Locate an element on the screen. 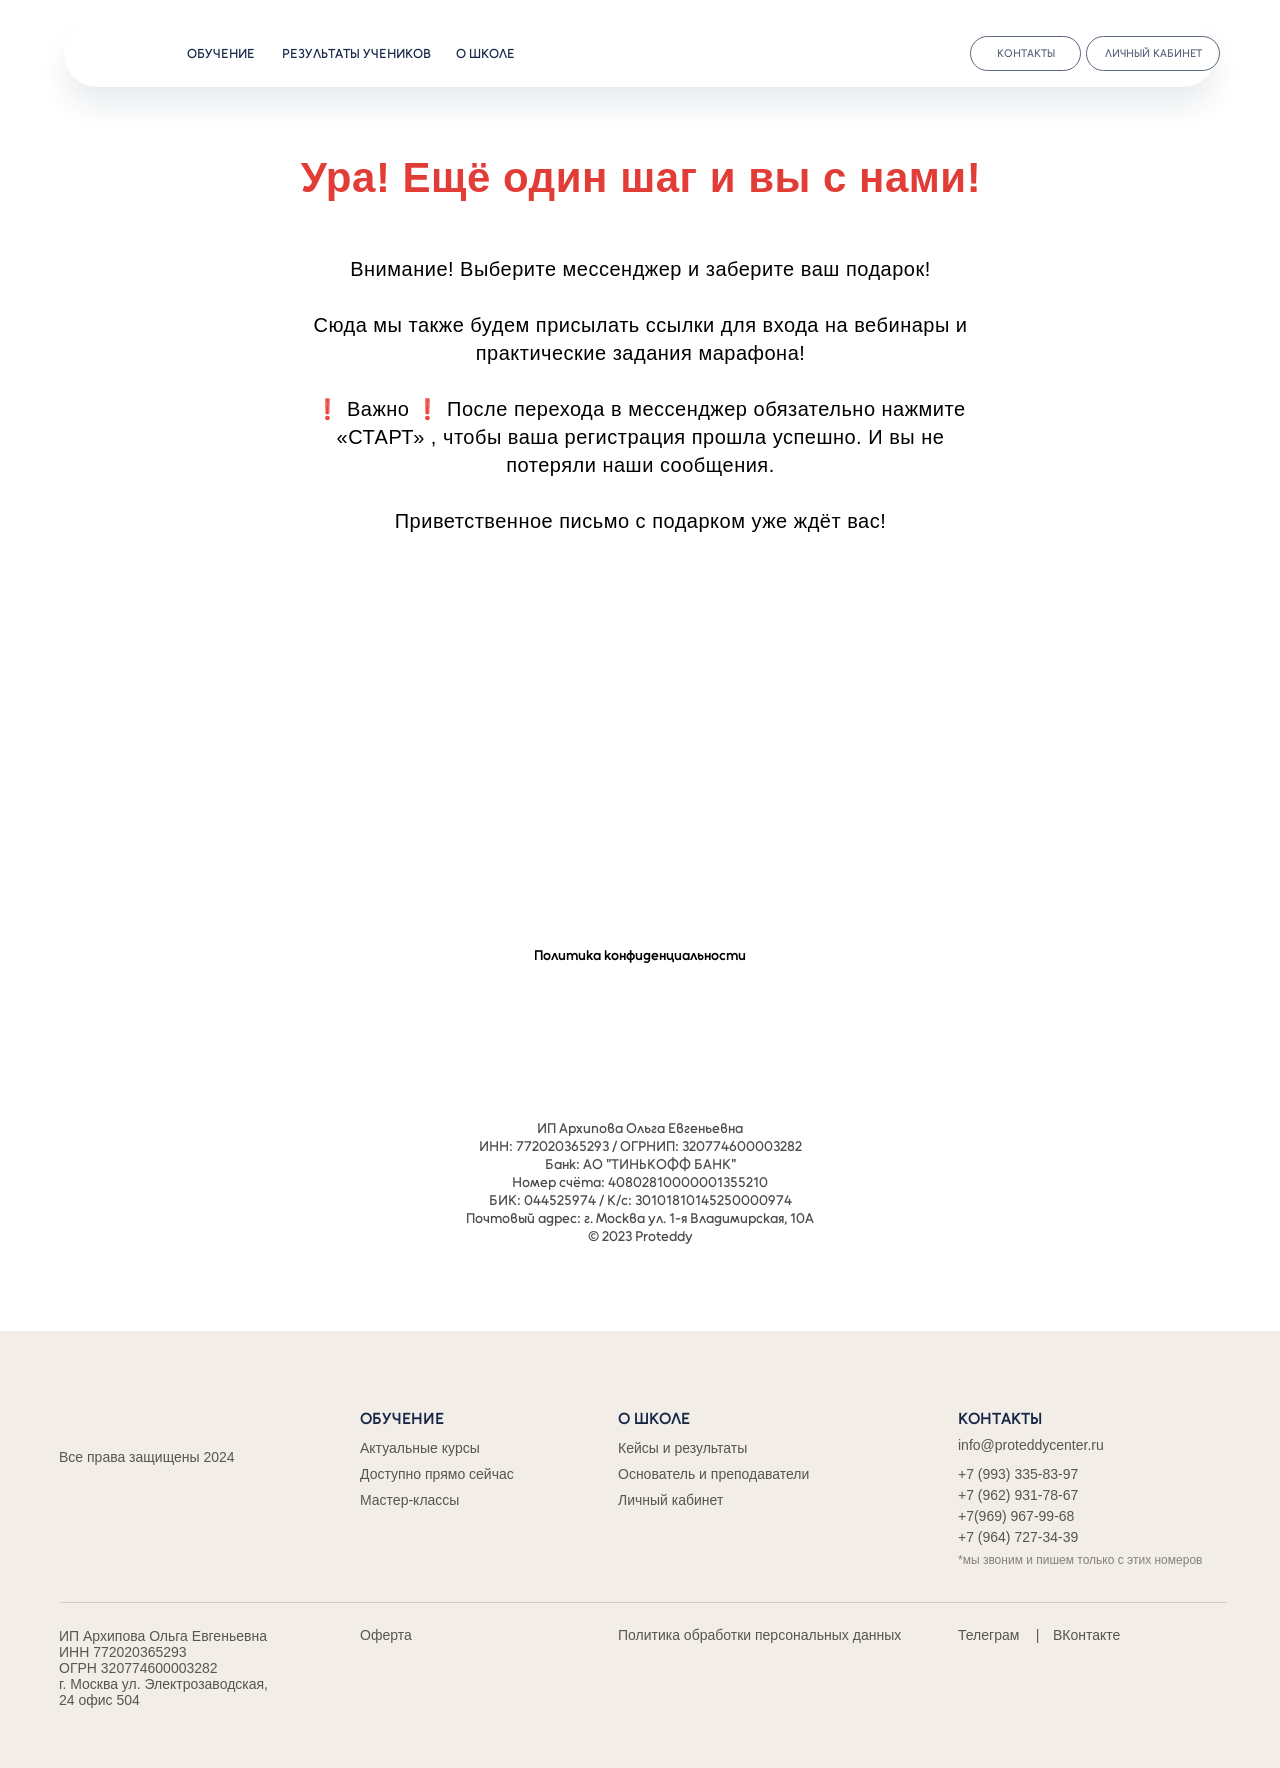 This screenshot has height=1768, width=1280. Мастер-классы is located at coordinates (409, 1500).